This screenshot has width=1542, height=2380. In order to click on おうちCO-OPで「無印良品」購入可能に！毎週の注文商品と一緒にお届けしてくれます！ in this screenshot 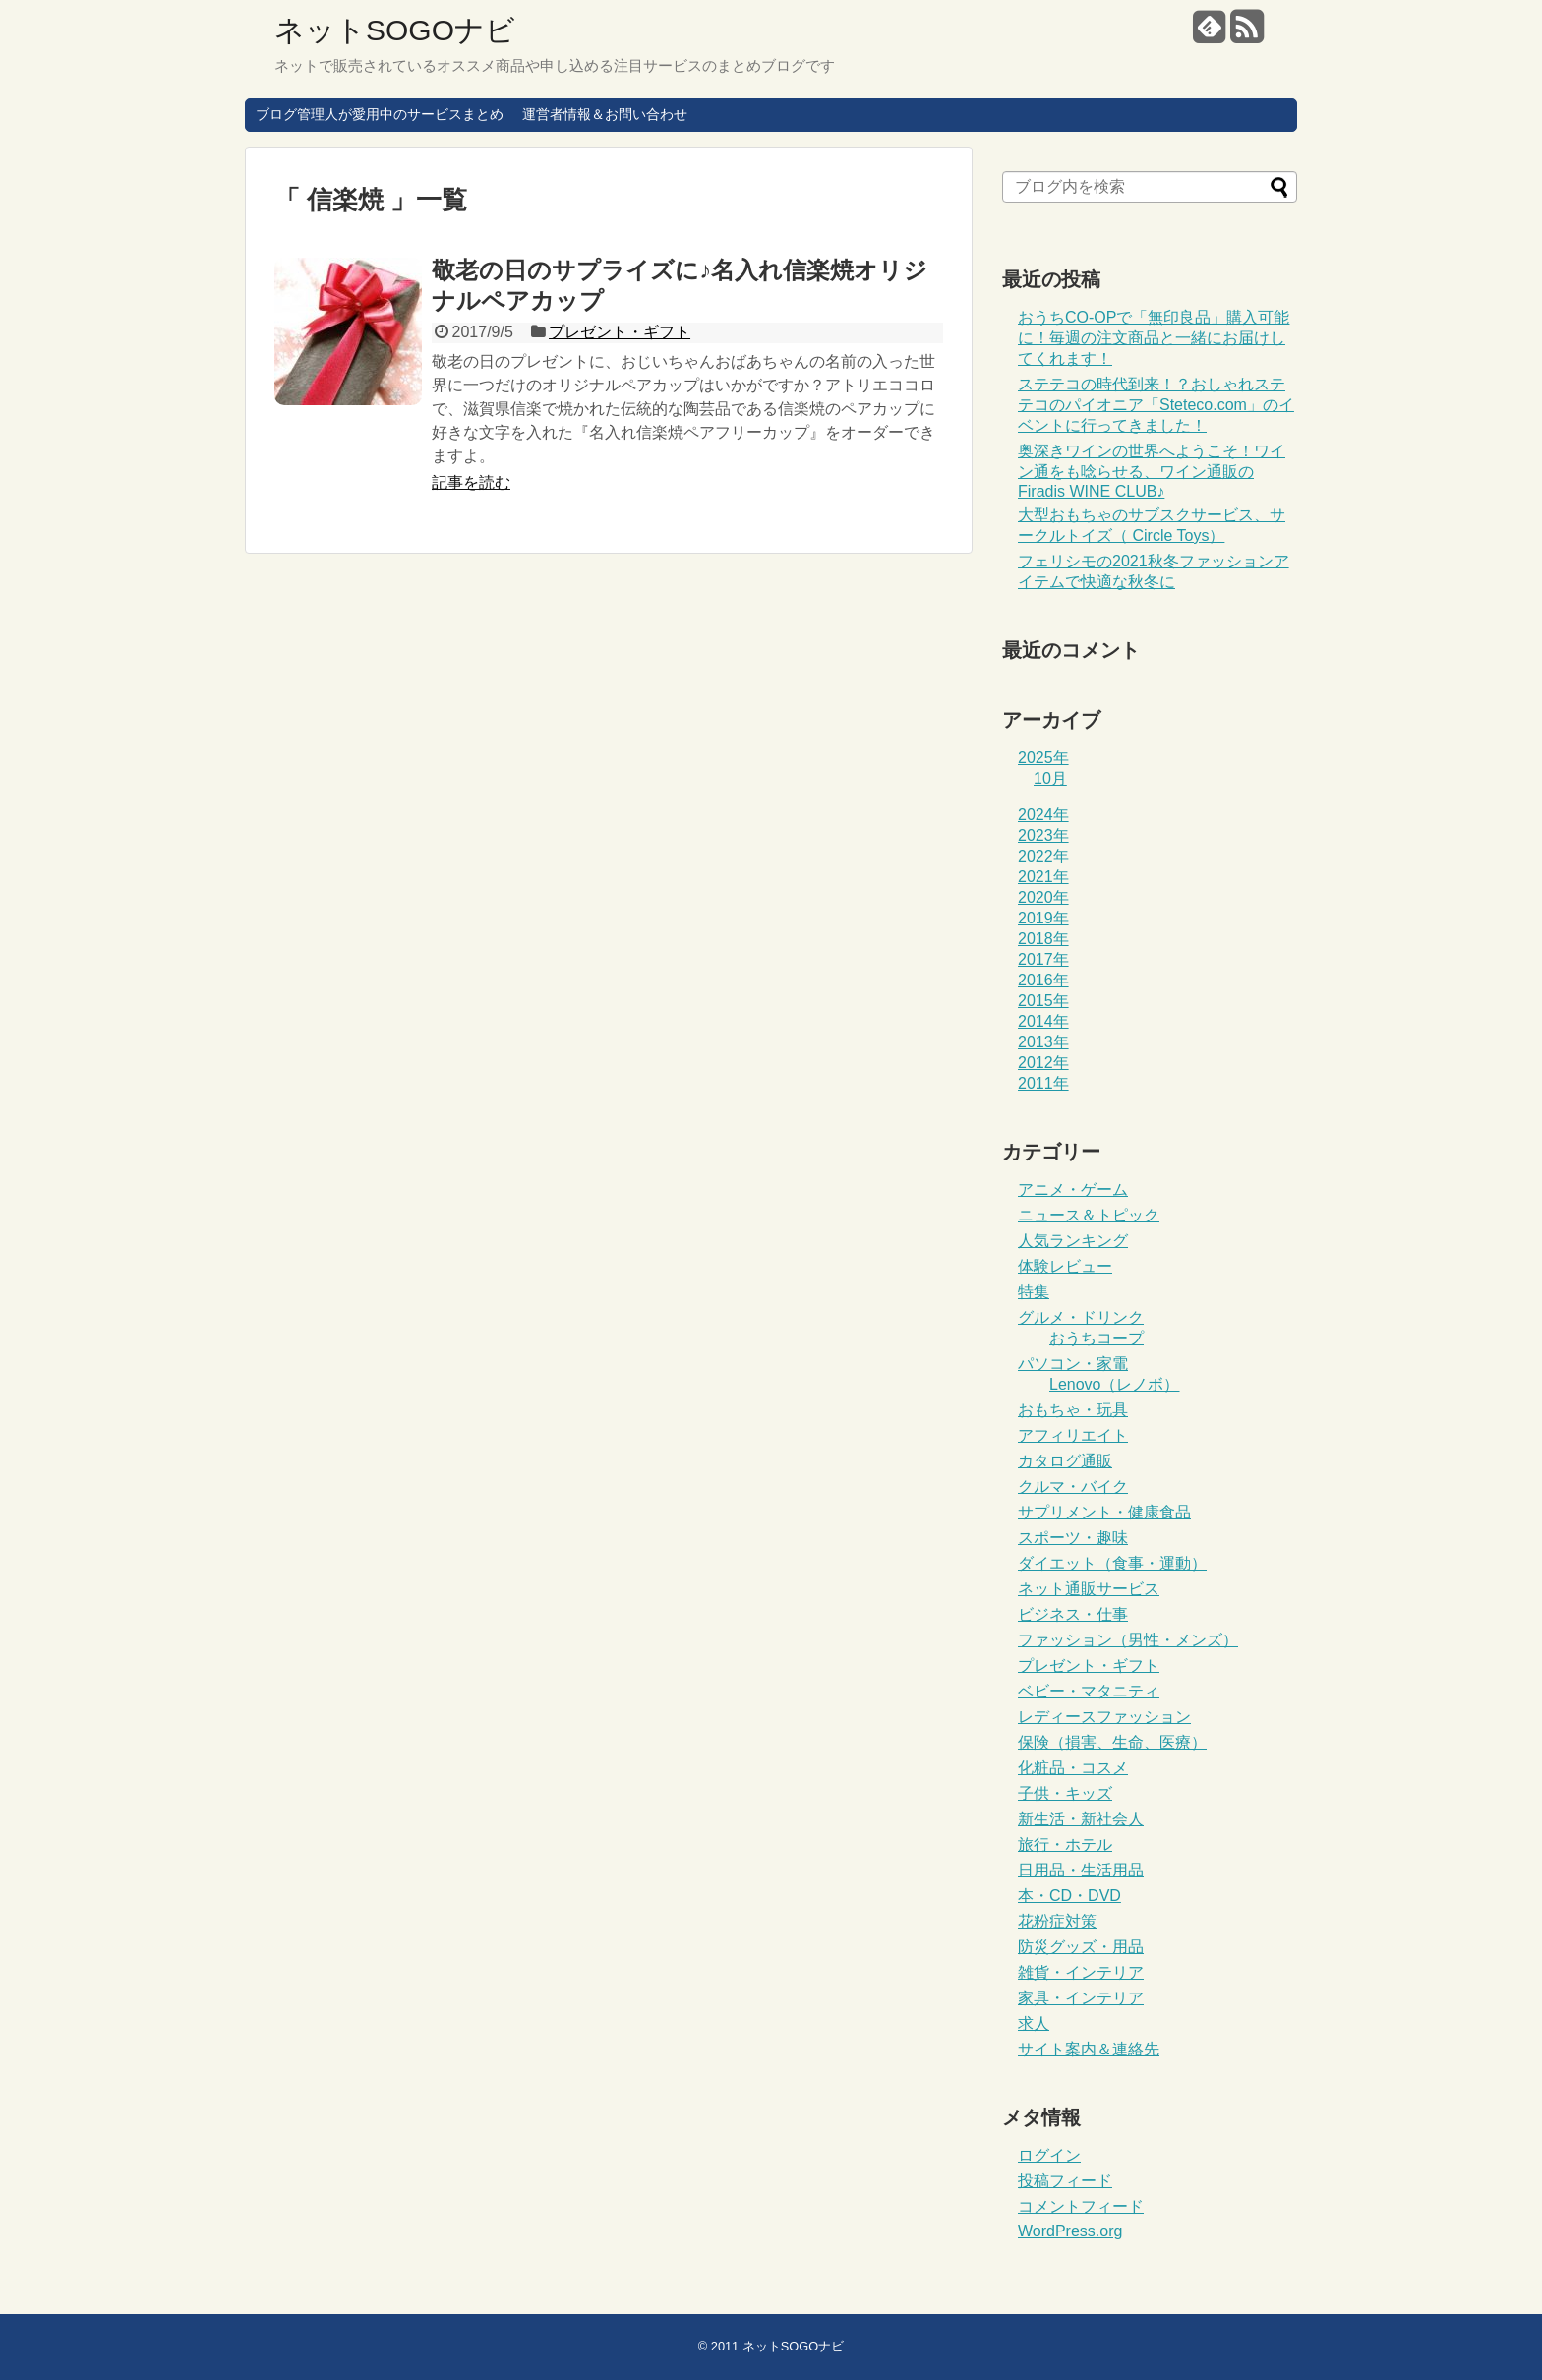, I will do `click(1153, 338)`.